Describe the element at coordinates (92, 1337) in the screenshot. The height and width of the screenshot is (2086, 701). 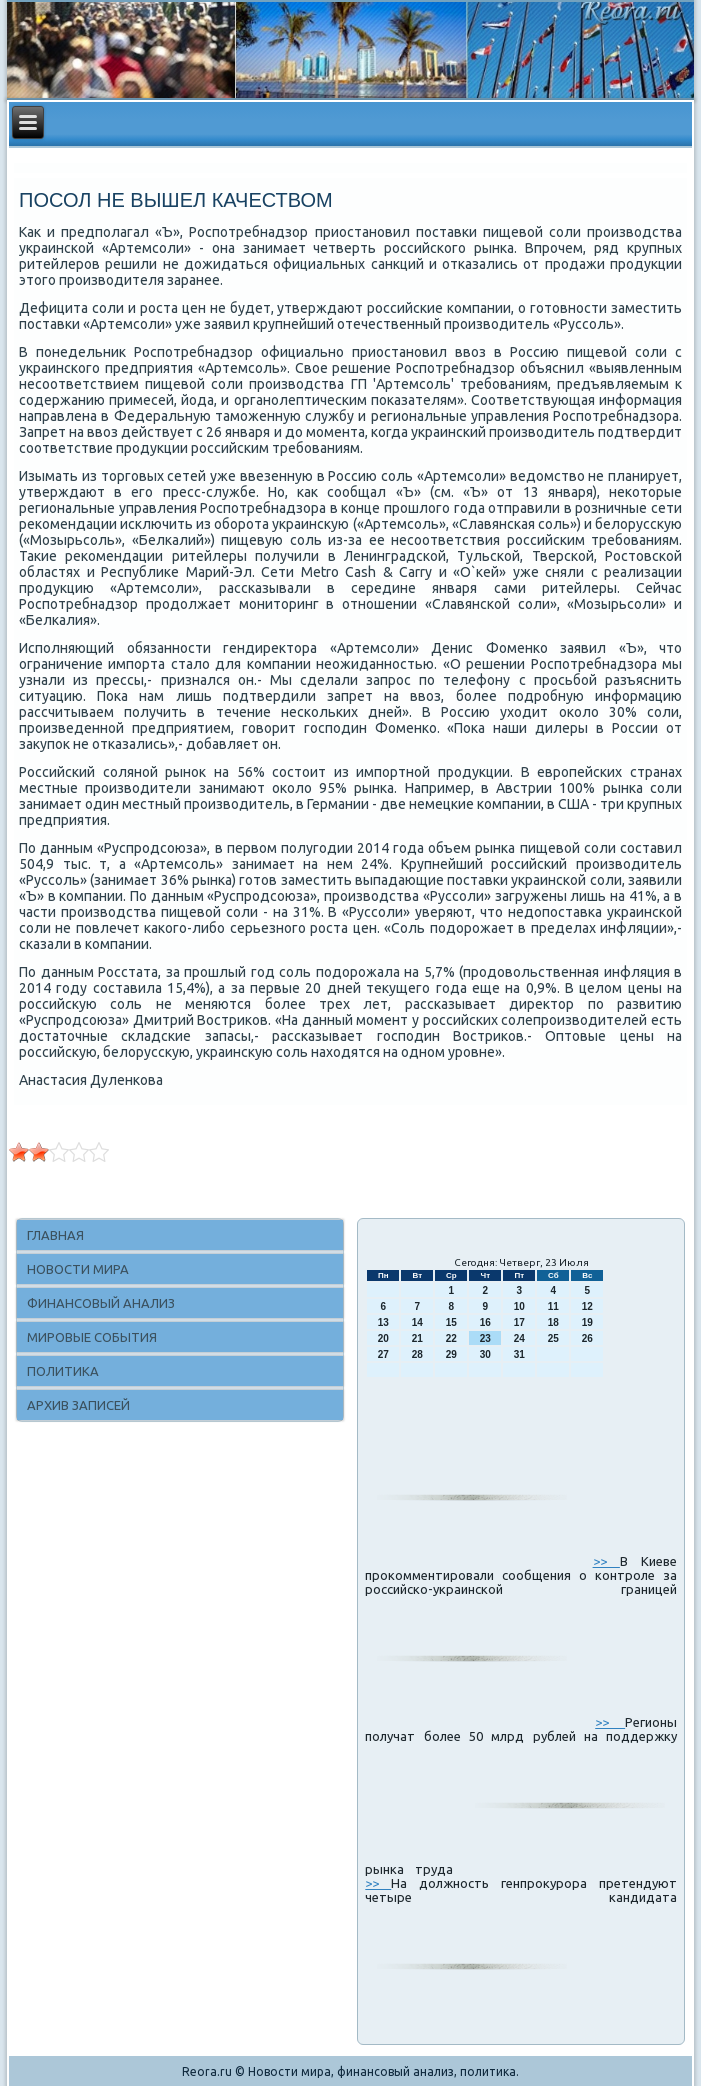
I see `Мировые события` at that location.